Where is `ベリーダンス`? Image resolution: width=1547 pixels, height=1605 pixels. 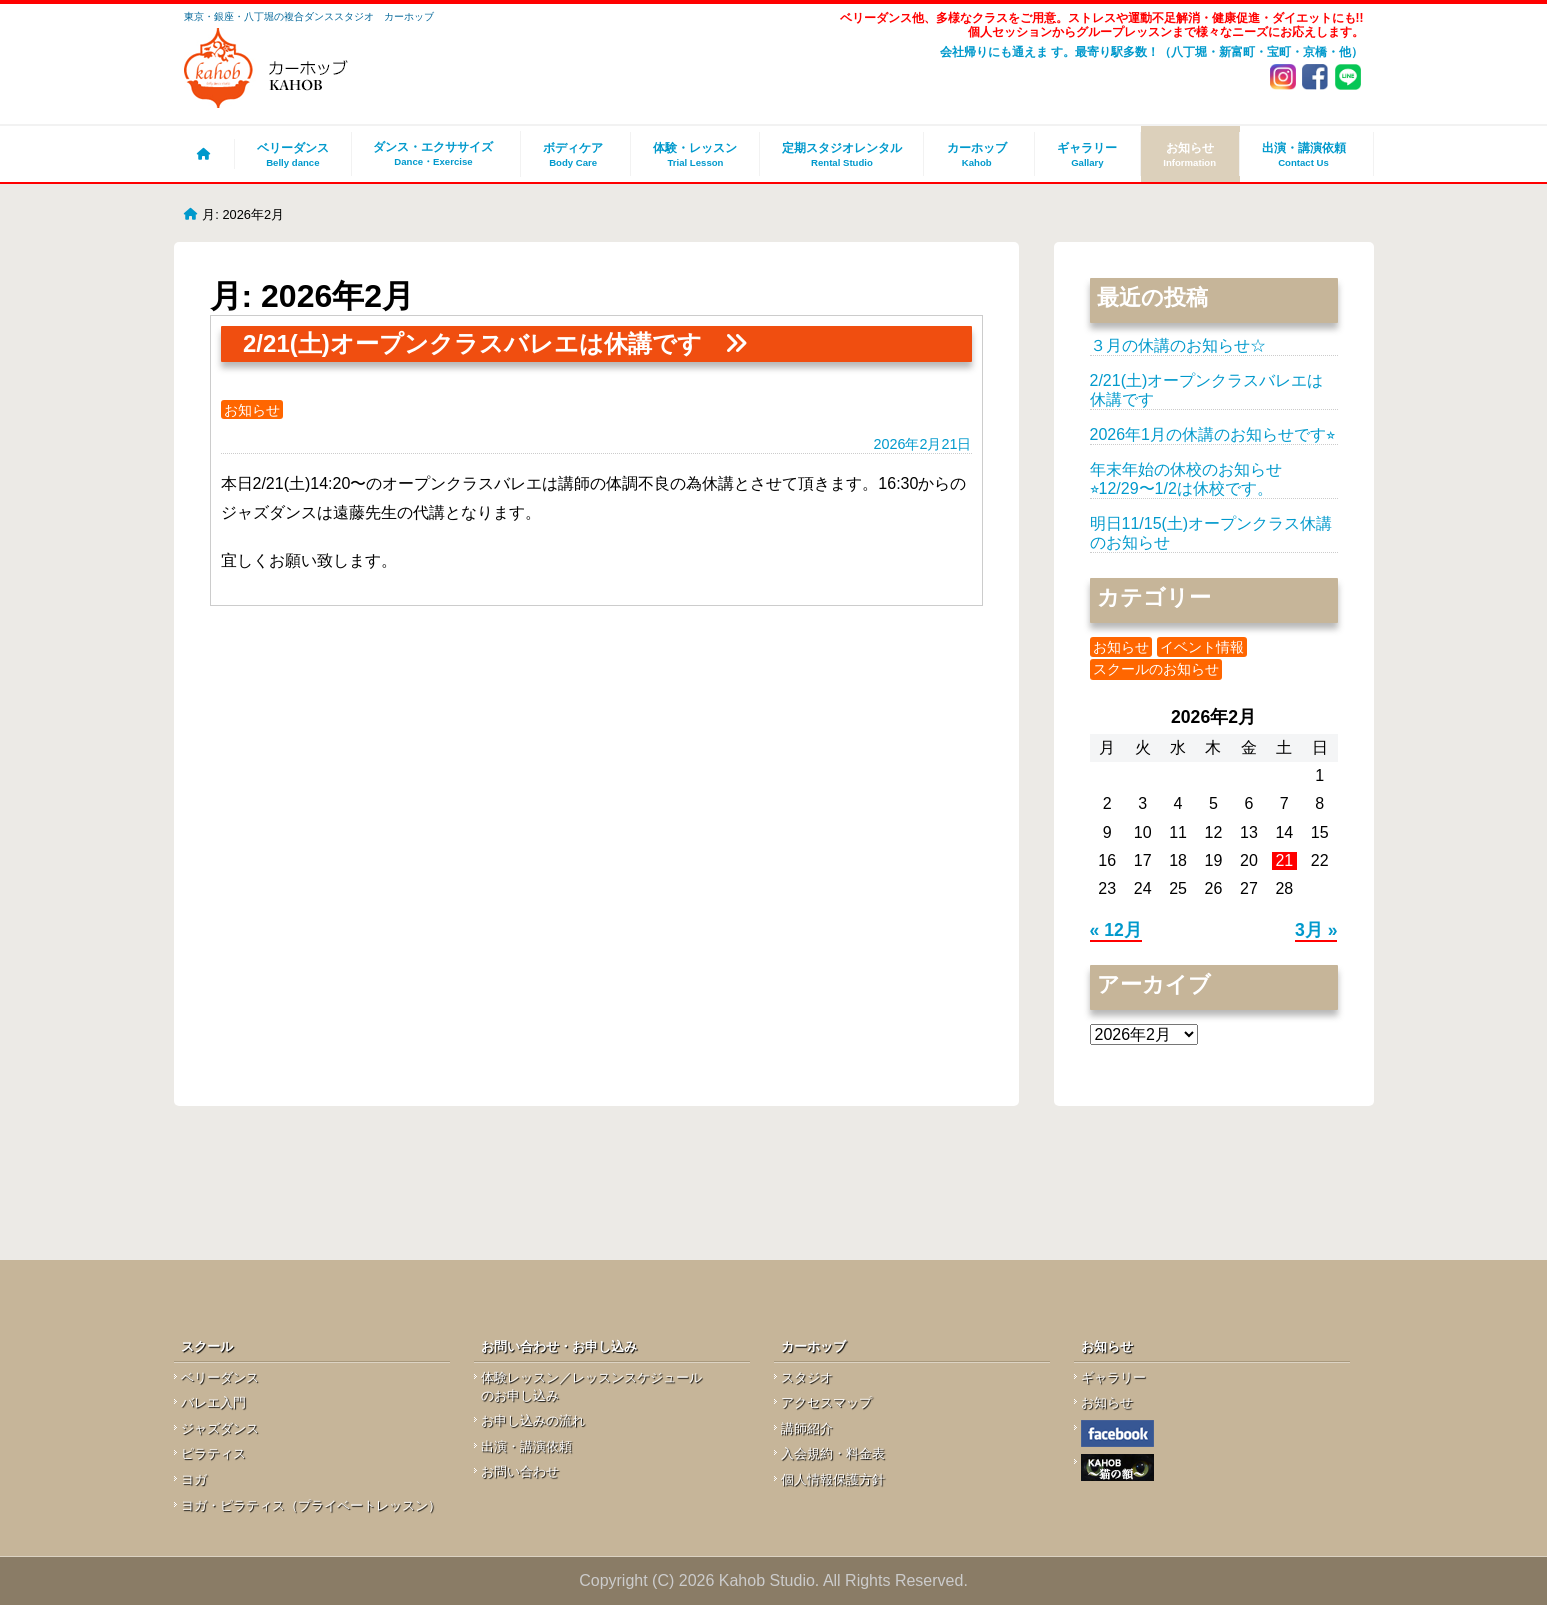
ベリーダンス is located at coordinates (293, 154).